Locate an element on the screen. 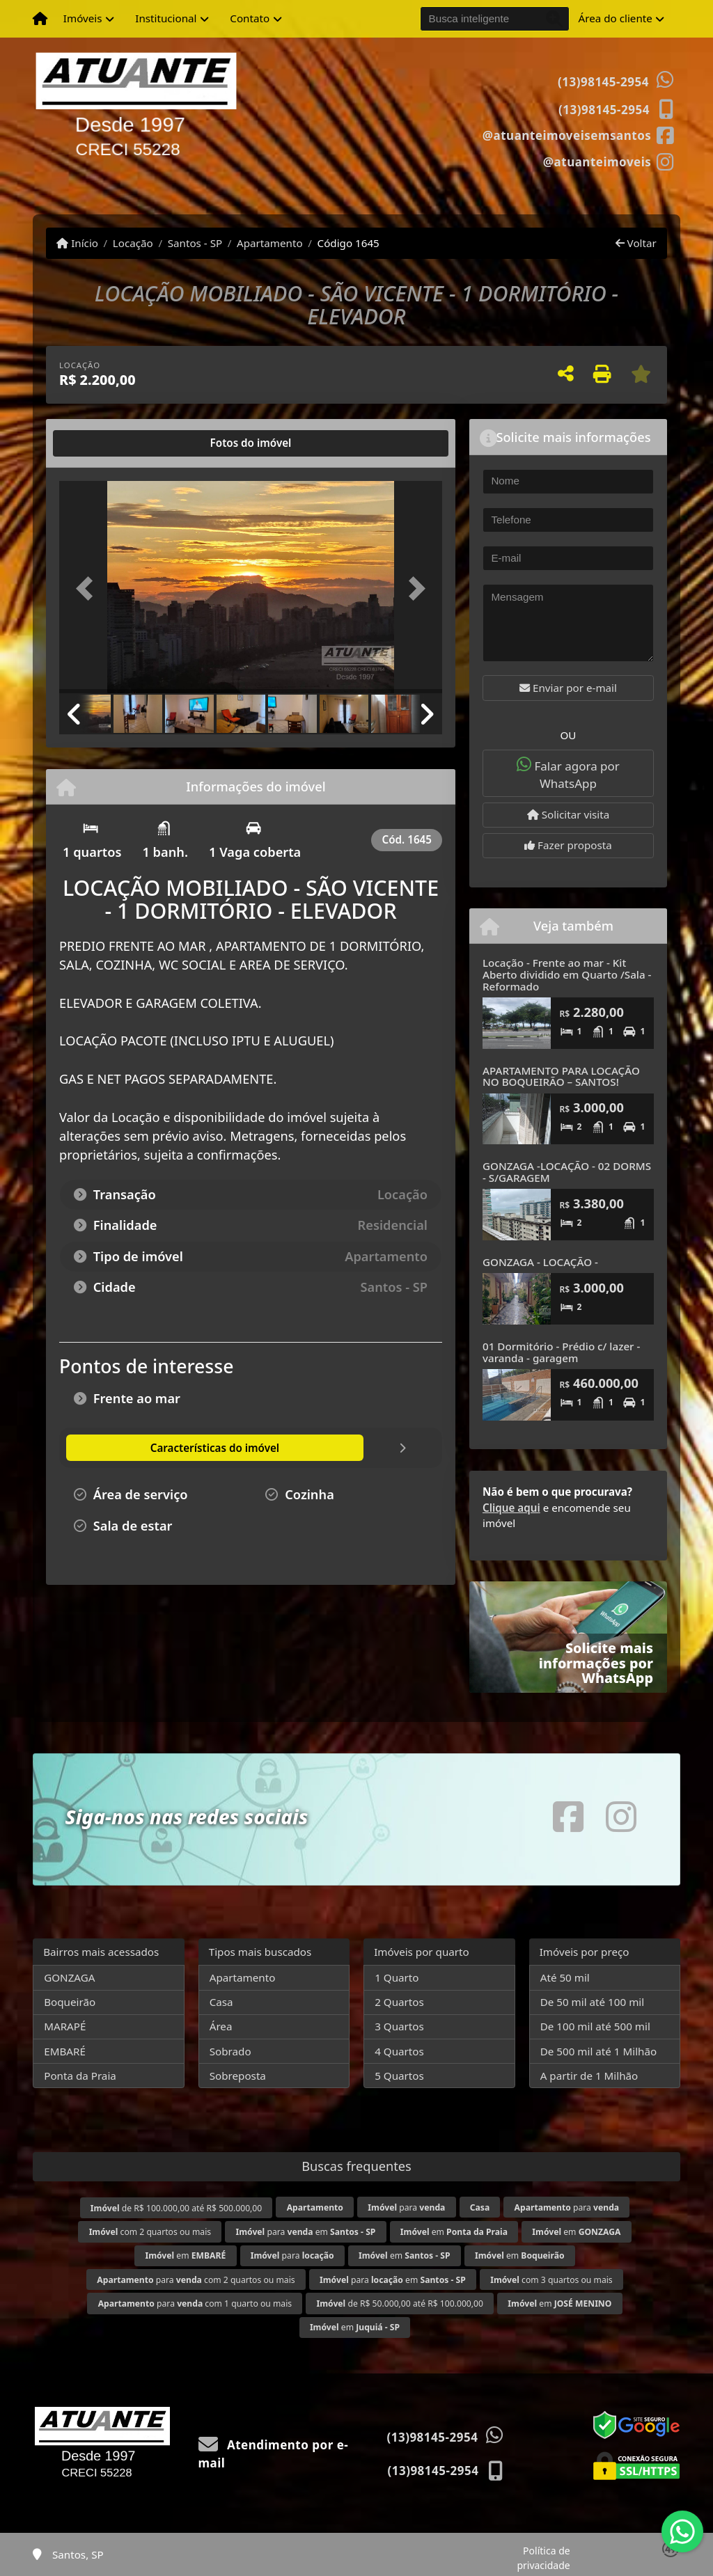  para is located at coordinates (406, 2207).